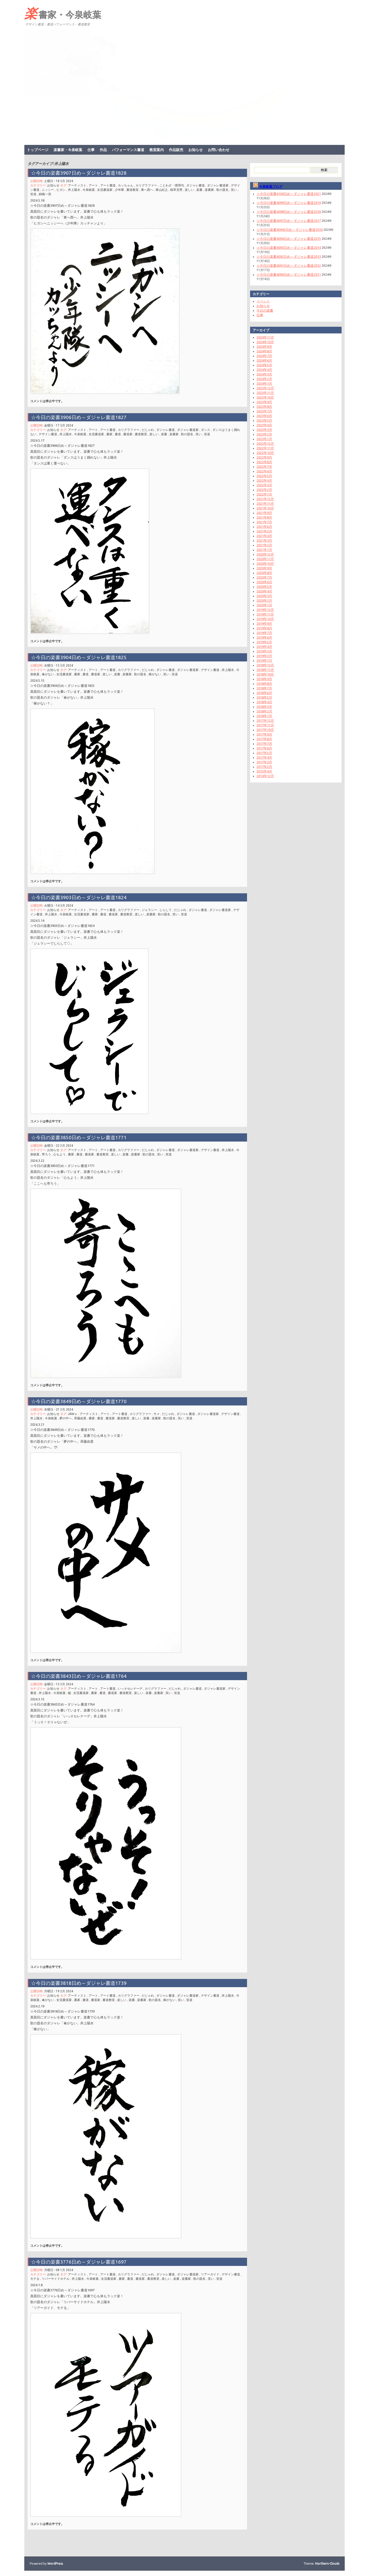 The width and height of the screenshot is (369, 2576). Describe the element at coordinates (48, 434) in the screenshot. I see `デザイン書道` at that location.